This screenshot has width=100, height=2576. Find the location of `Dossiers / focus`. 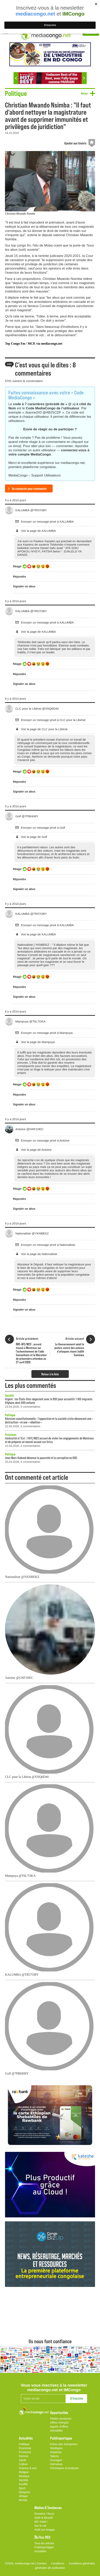

Dossiers / focus is located at coordinates (44, 2513).